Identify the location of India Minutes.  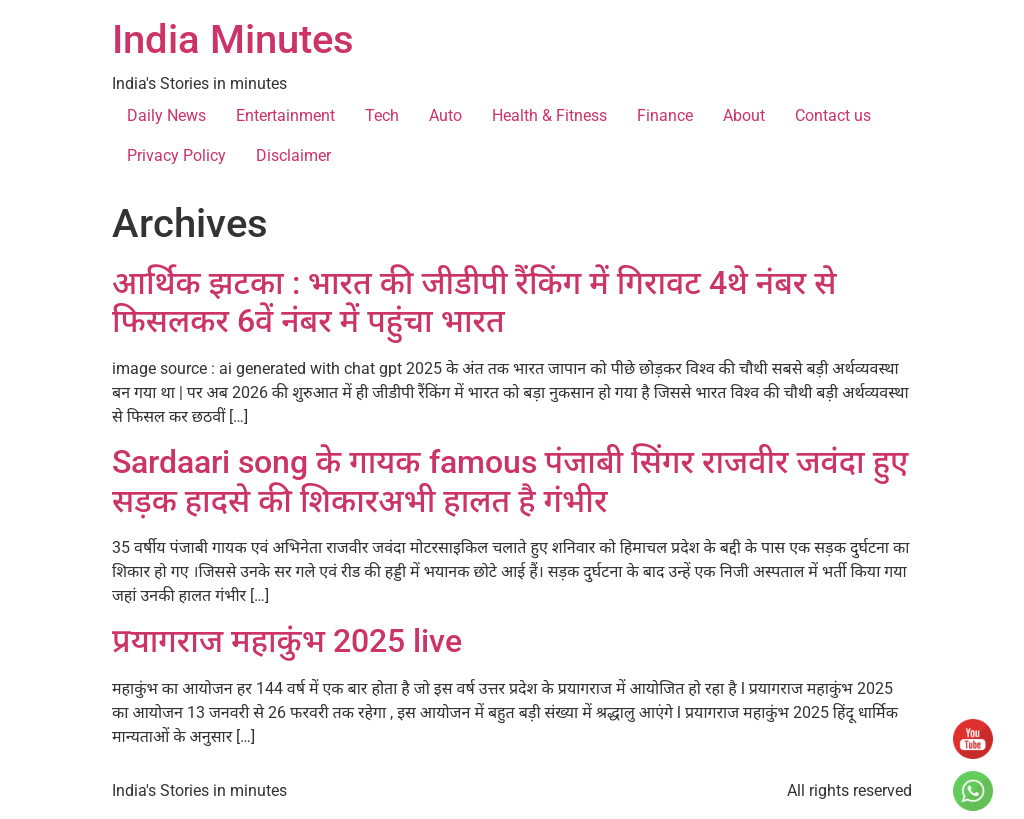
(233, 39).